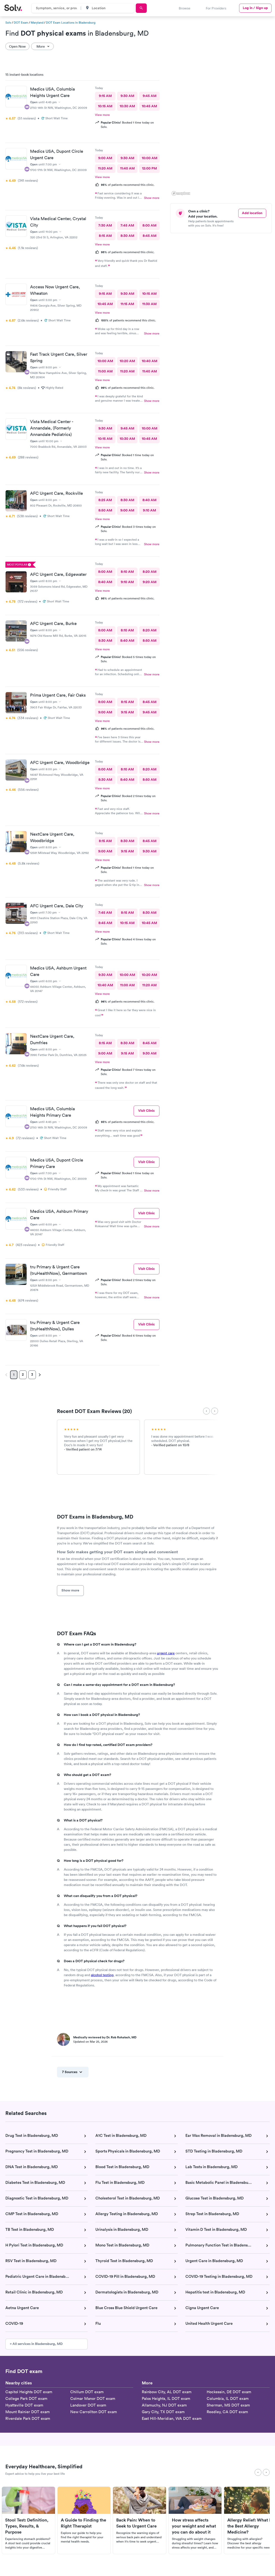 This screenshot has width=275, height=2576. What do you see at coordinates (8, 22) in the screenshot?
I see `Solv` at bounding box center [8, 22].